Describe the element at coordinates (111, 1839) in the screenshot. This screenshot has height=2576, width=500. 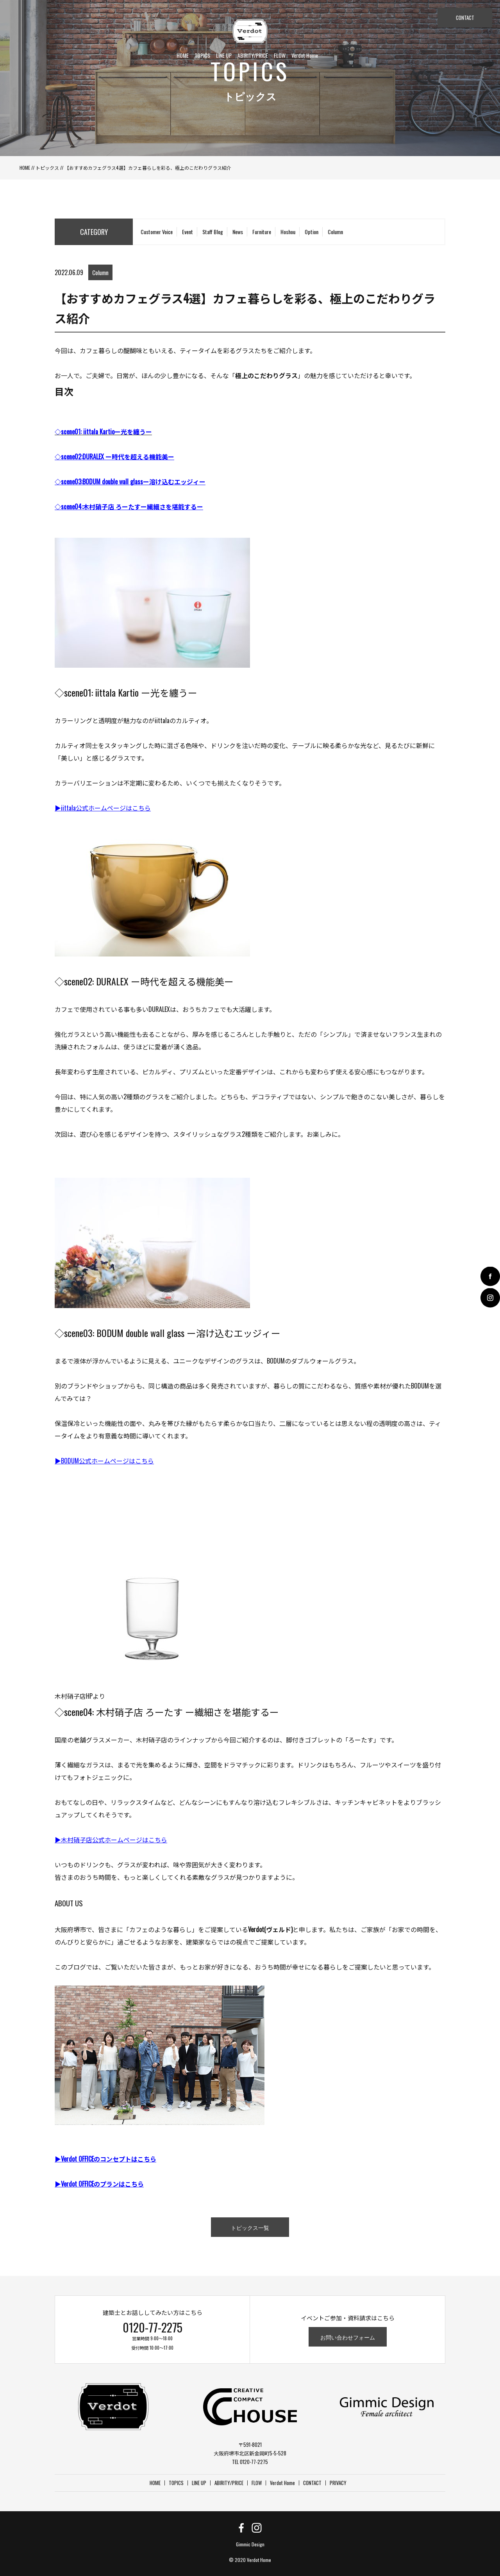
I see `▶︎木村硝子店公式ホームページはこちら` at that location.